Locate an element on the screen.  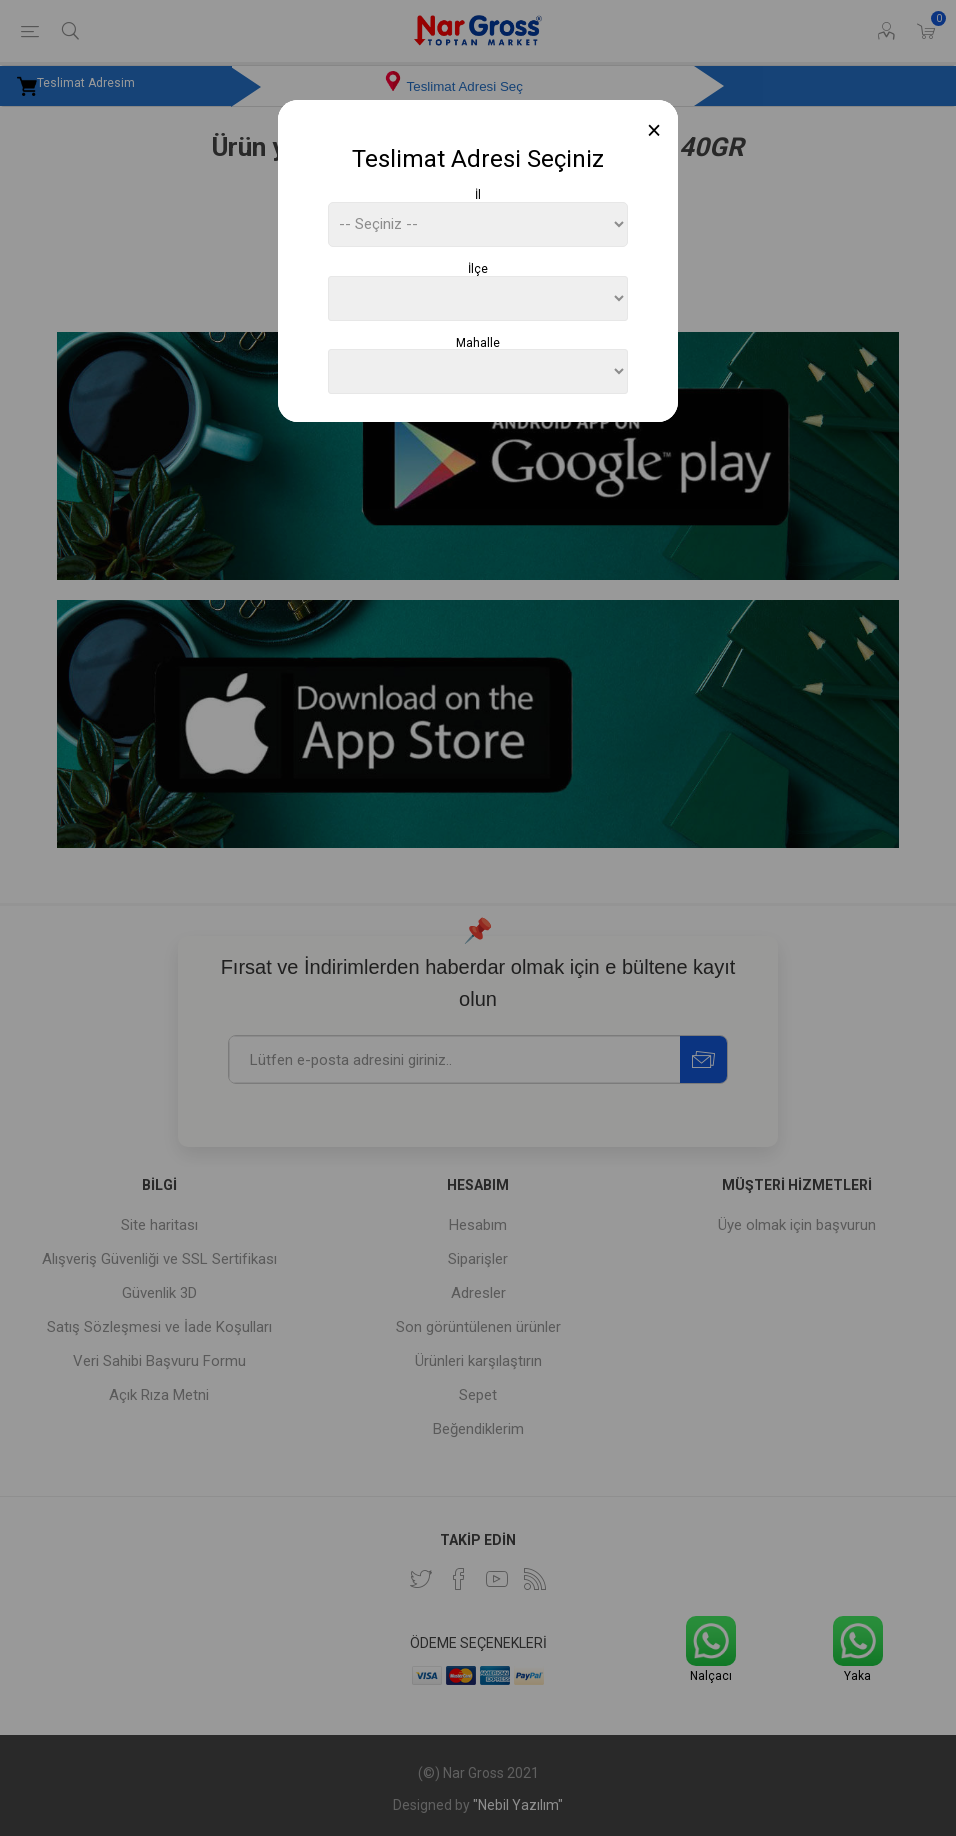
İlçe is located at coordinates (478, 269).